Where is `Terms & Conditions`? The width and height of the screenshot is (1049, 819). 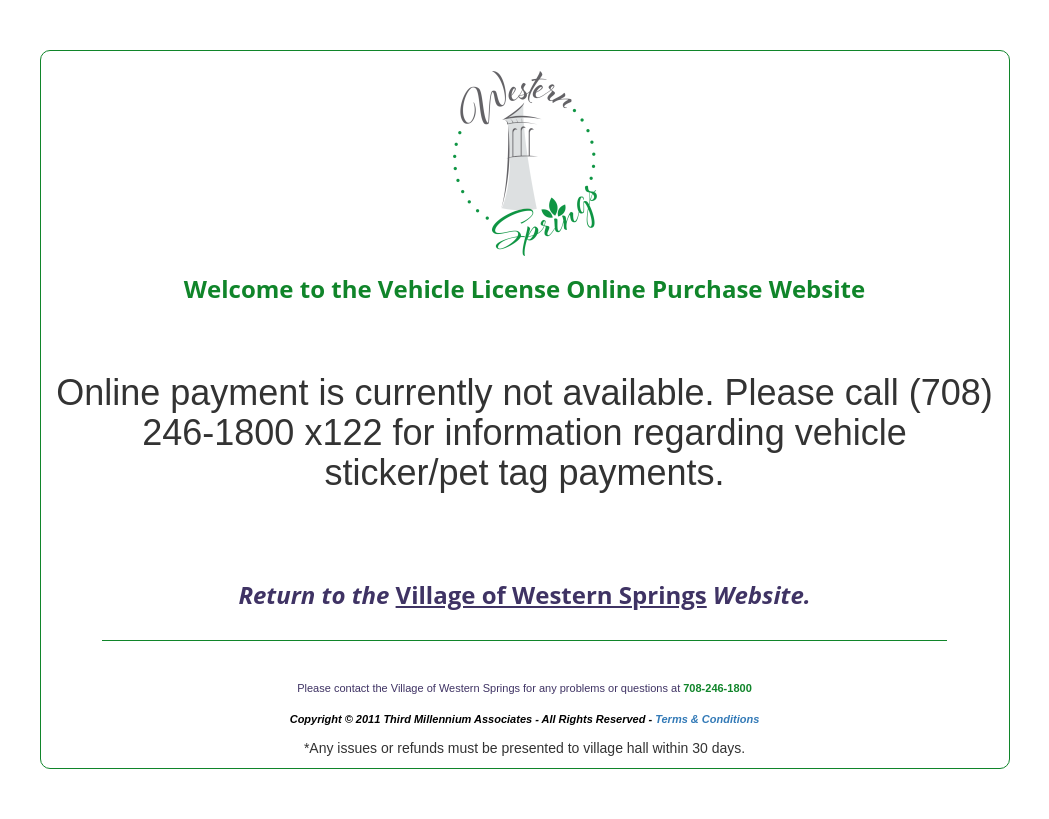
Terms & Conditions is located at coordinates (707, 719).